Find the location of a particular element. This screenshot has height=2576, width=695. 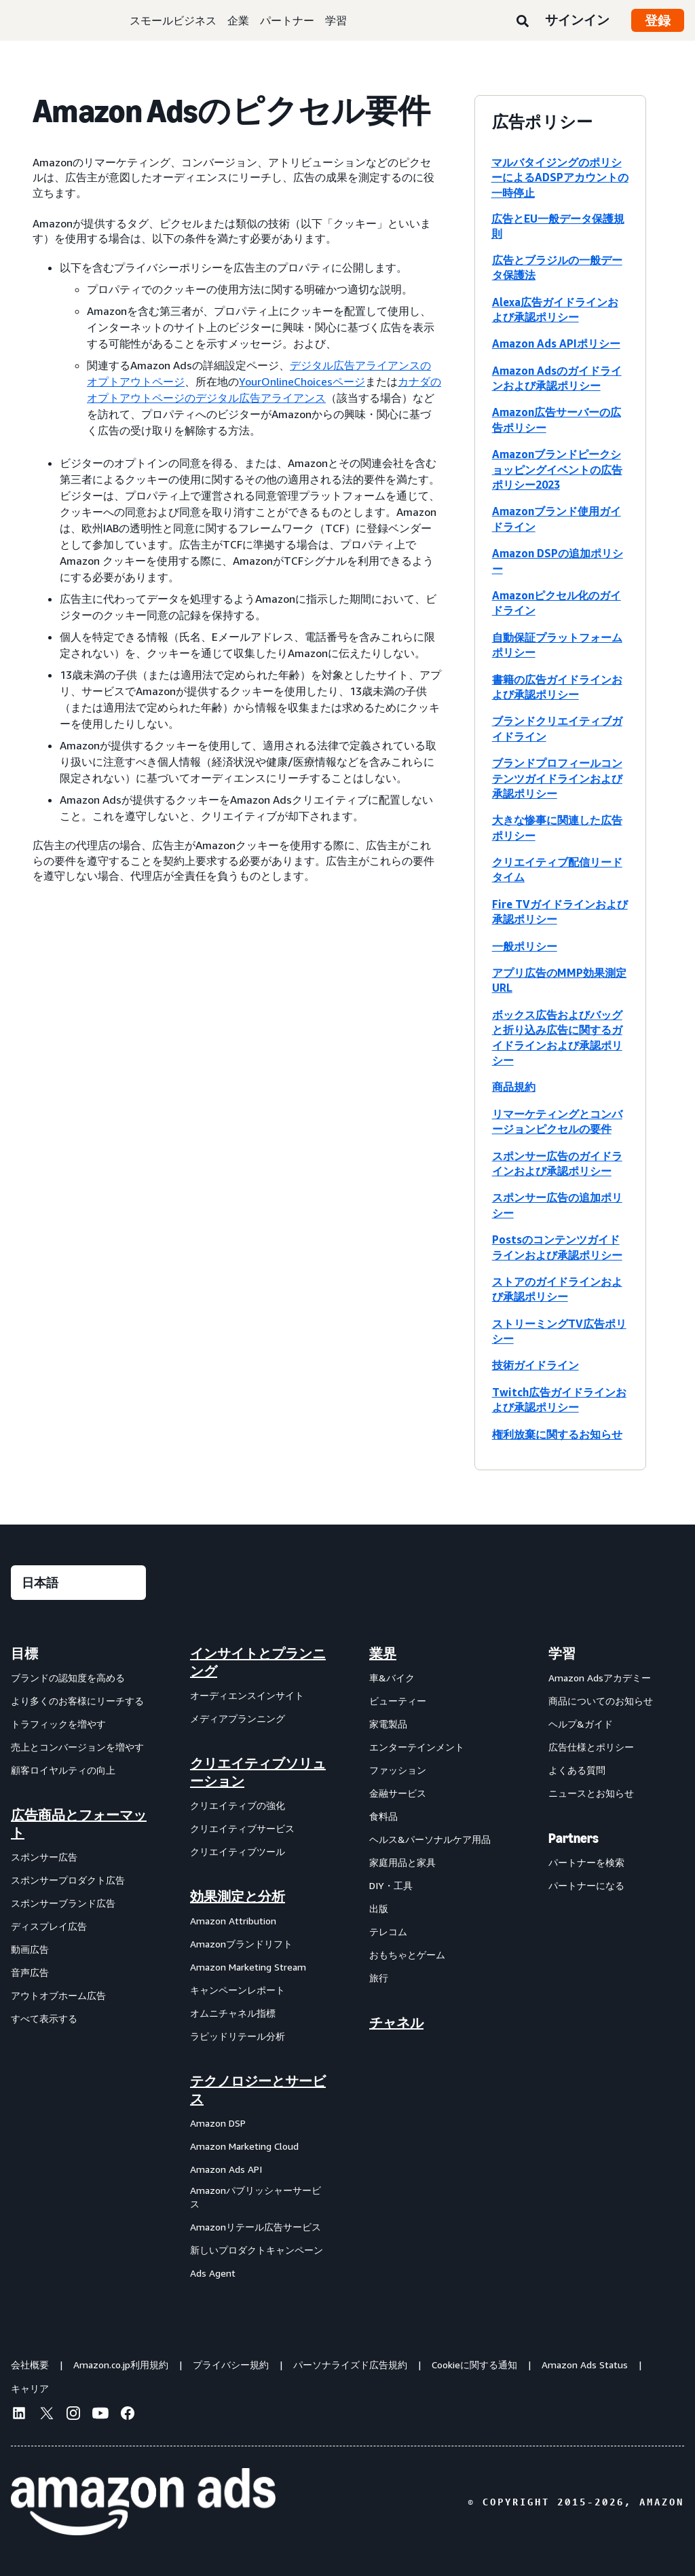

よくある質問 is located at coordinates (576, 1770).